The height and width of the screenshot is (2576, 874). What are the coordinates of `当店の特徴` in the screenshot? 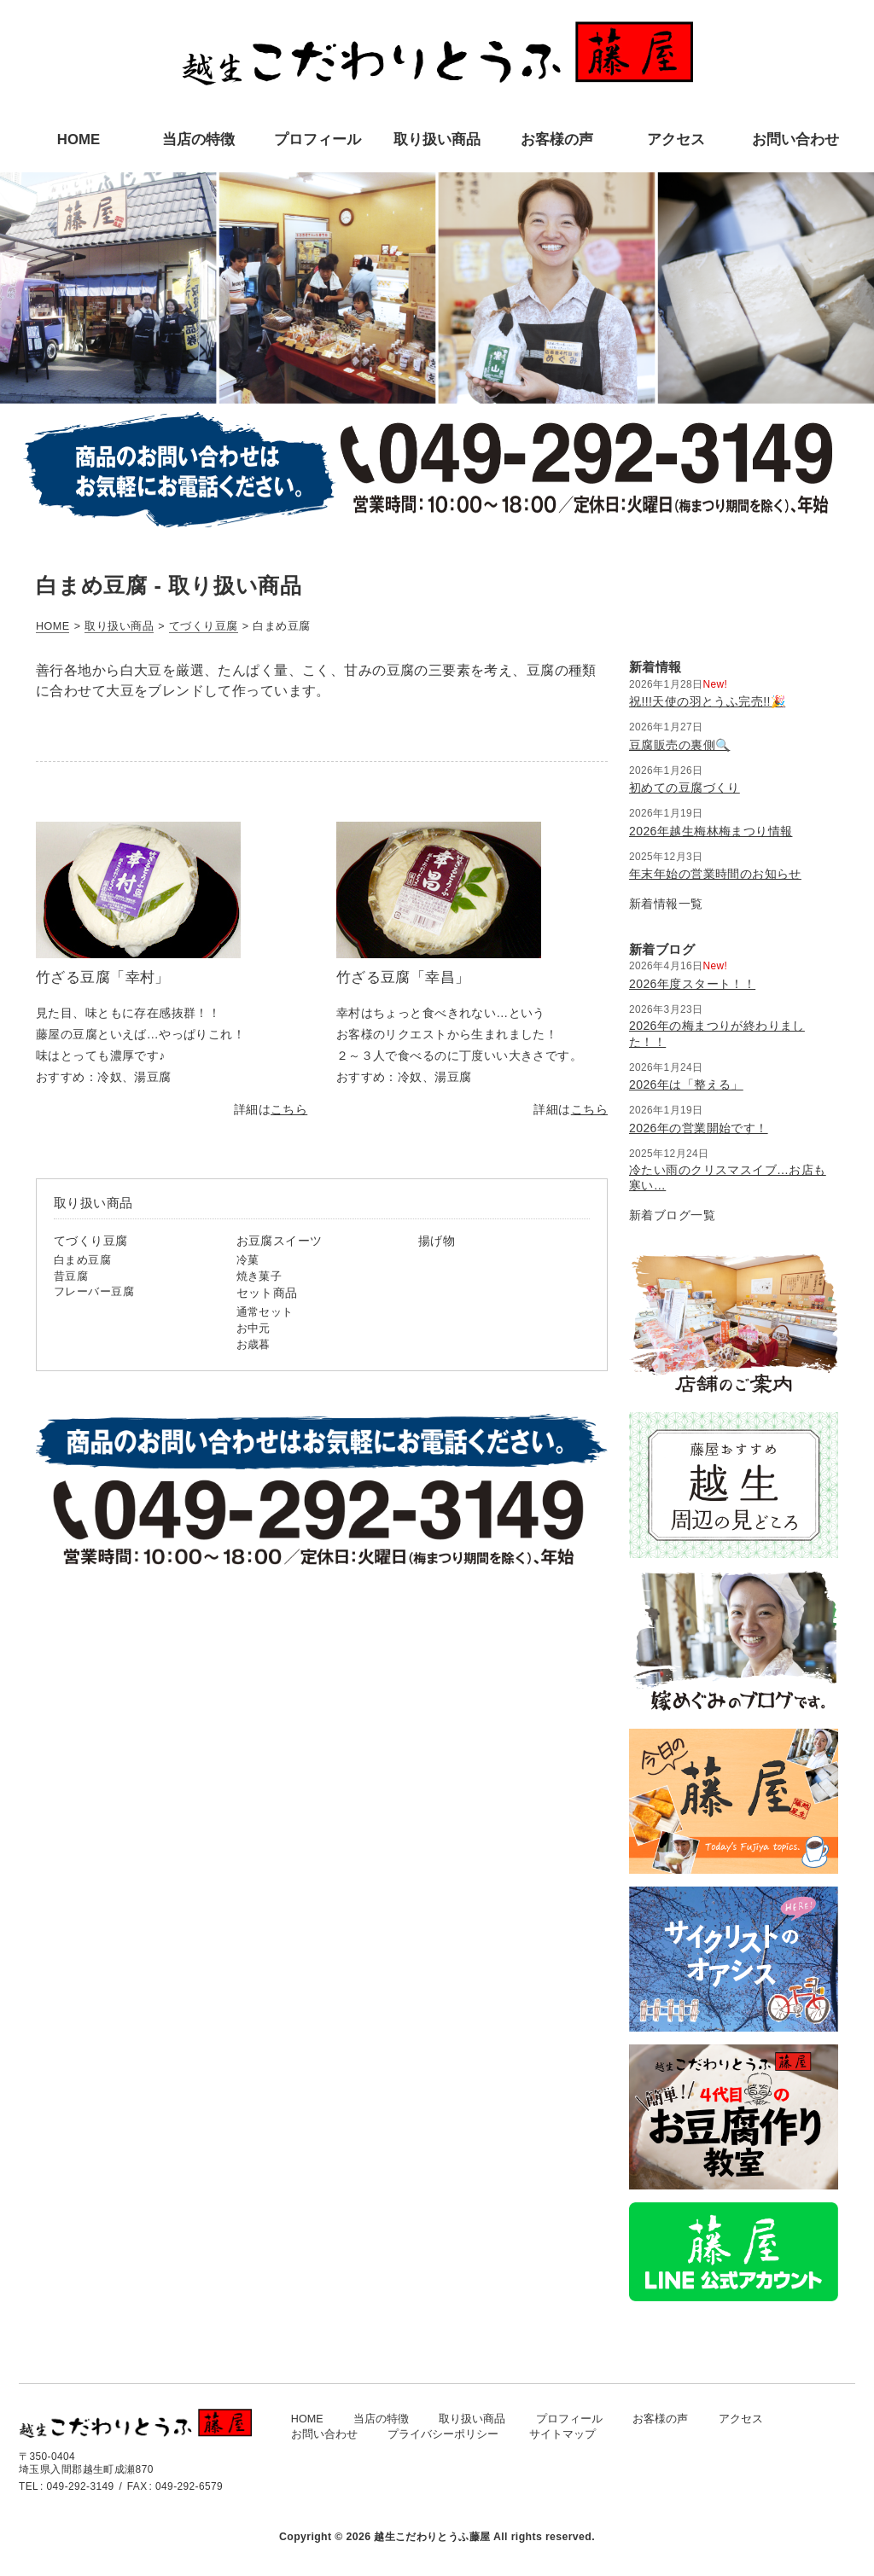 It's located at (381, 2419).